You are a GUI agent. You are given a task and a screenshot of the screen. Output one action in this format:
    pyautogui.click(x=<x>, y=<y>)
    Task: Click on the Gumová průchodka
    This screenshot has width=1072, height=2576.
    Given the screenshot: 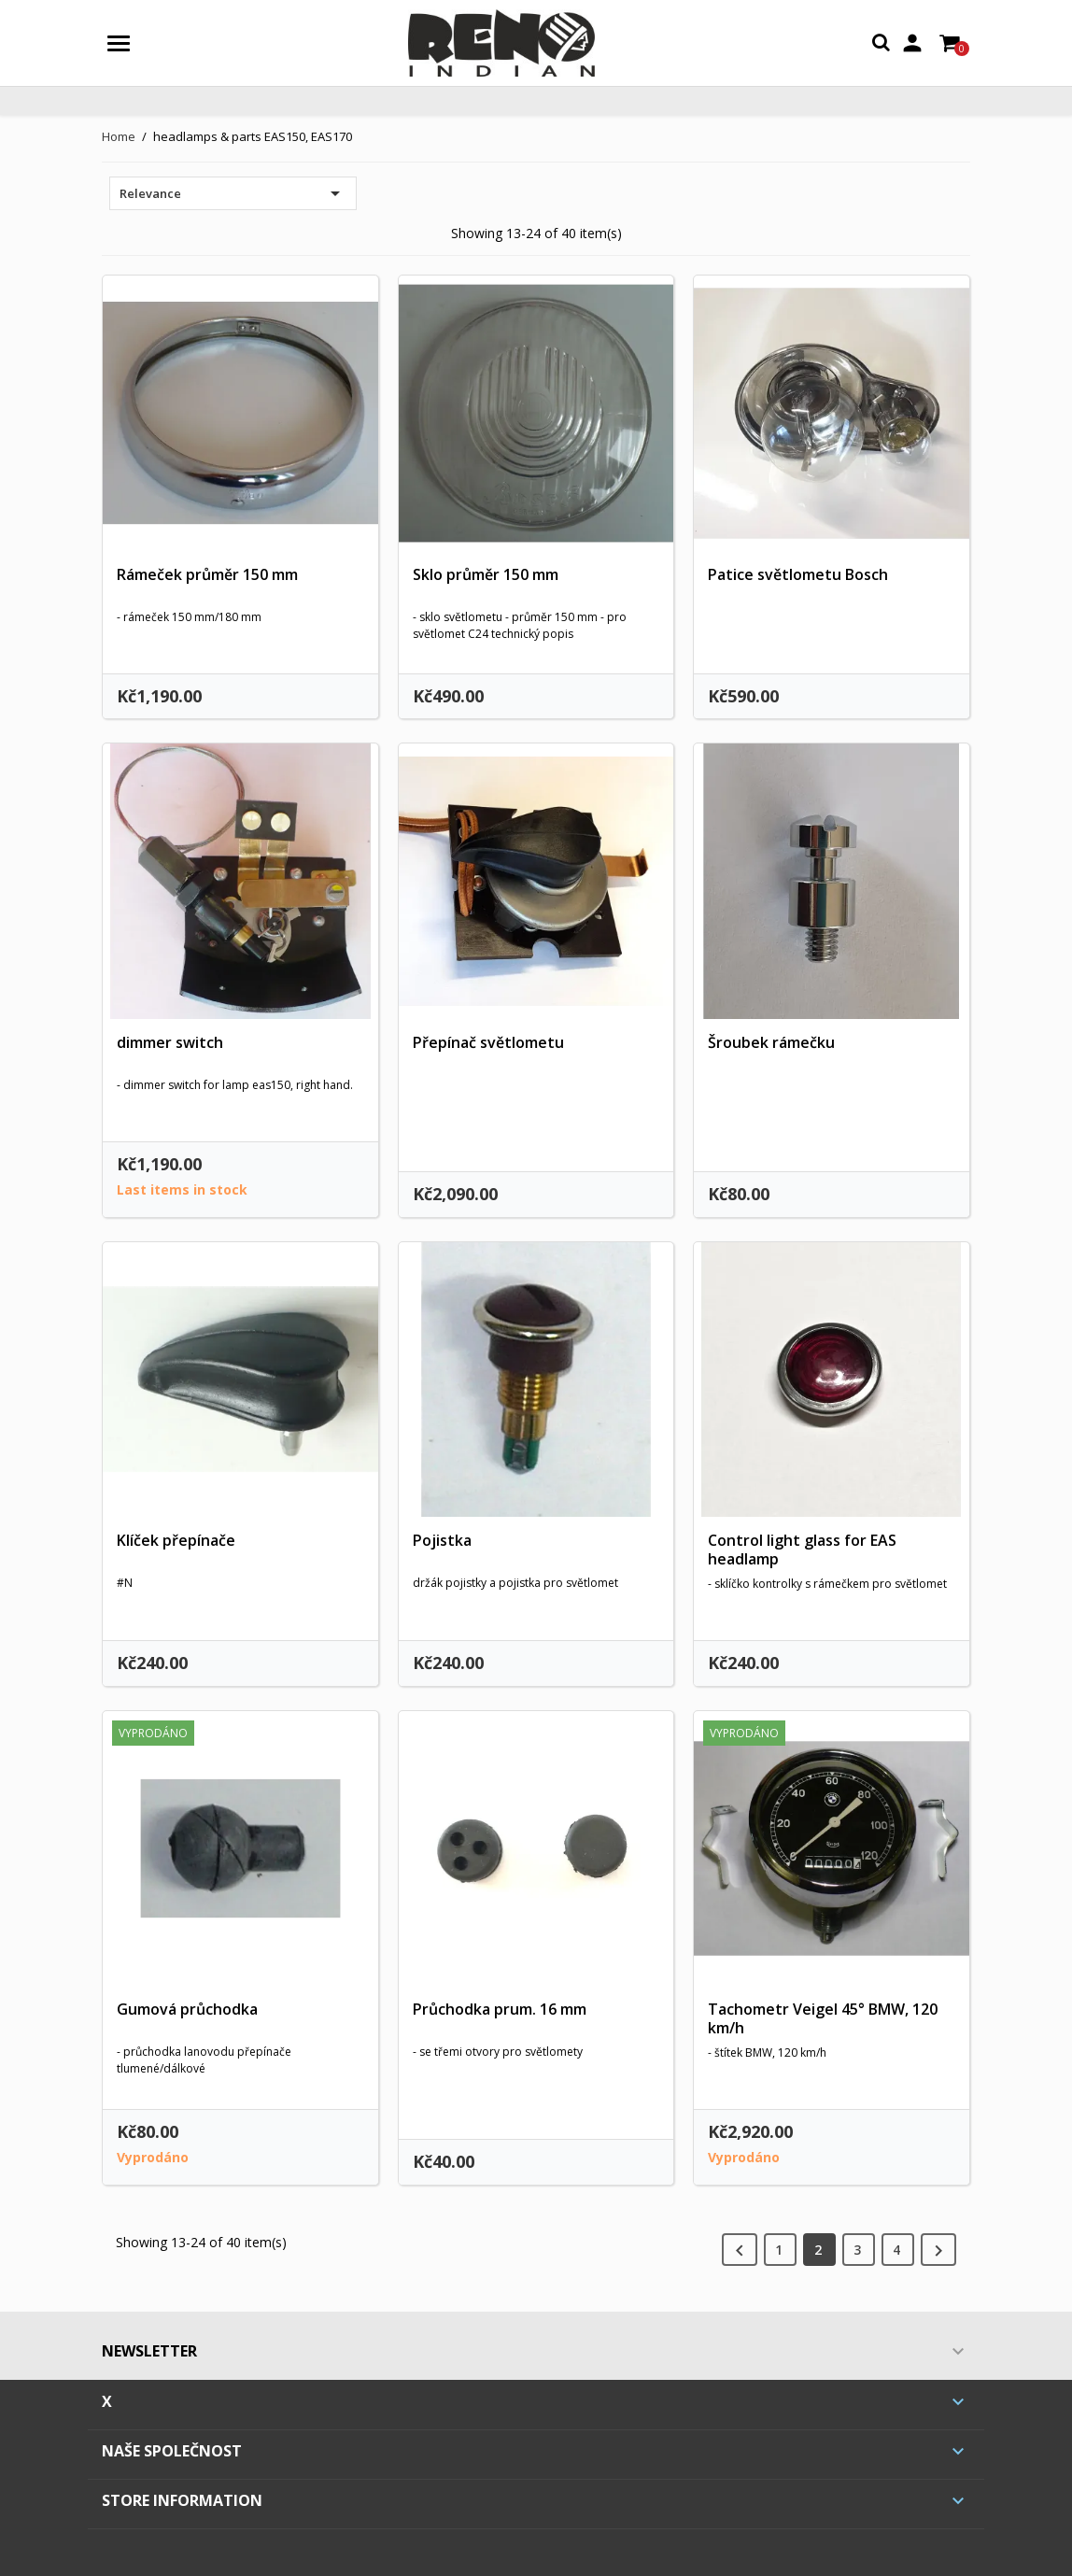 What is the action you would take?
    pyautogui.click(x=187, y=2009)
    